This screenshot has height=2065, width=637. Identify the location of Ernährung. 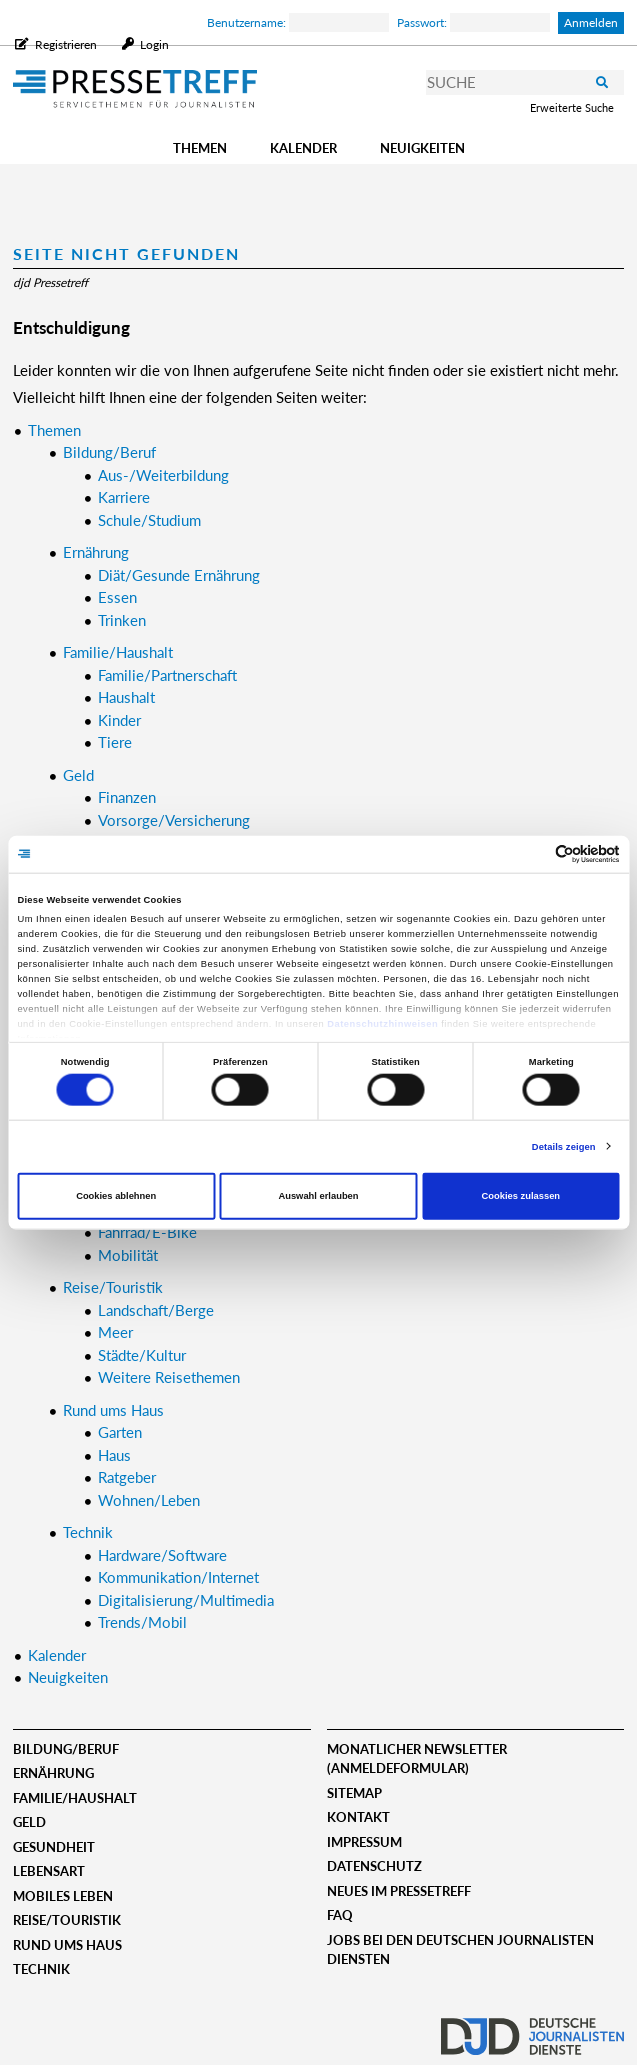
(53, 1773).